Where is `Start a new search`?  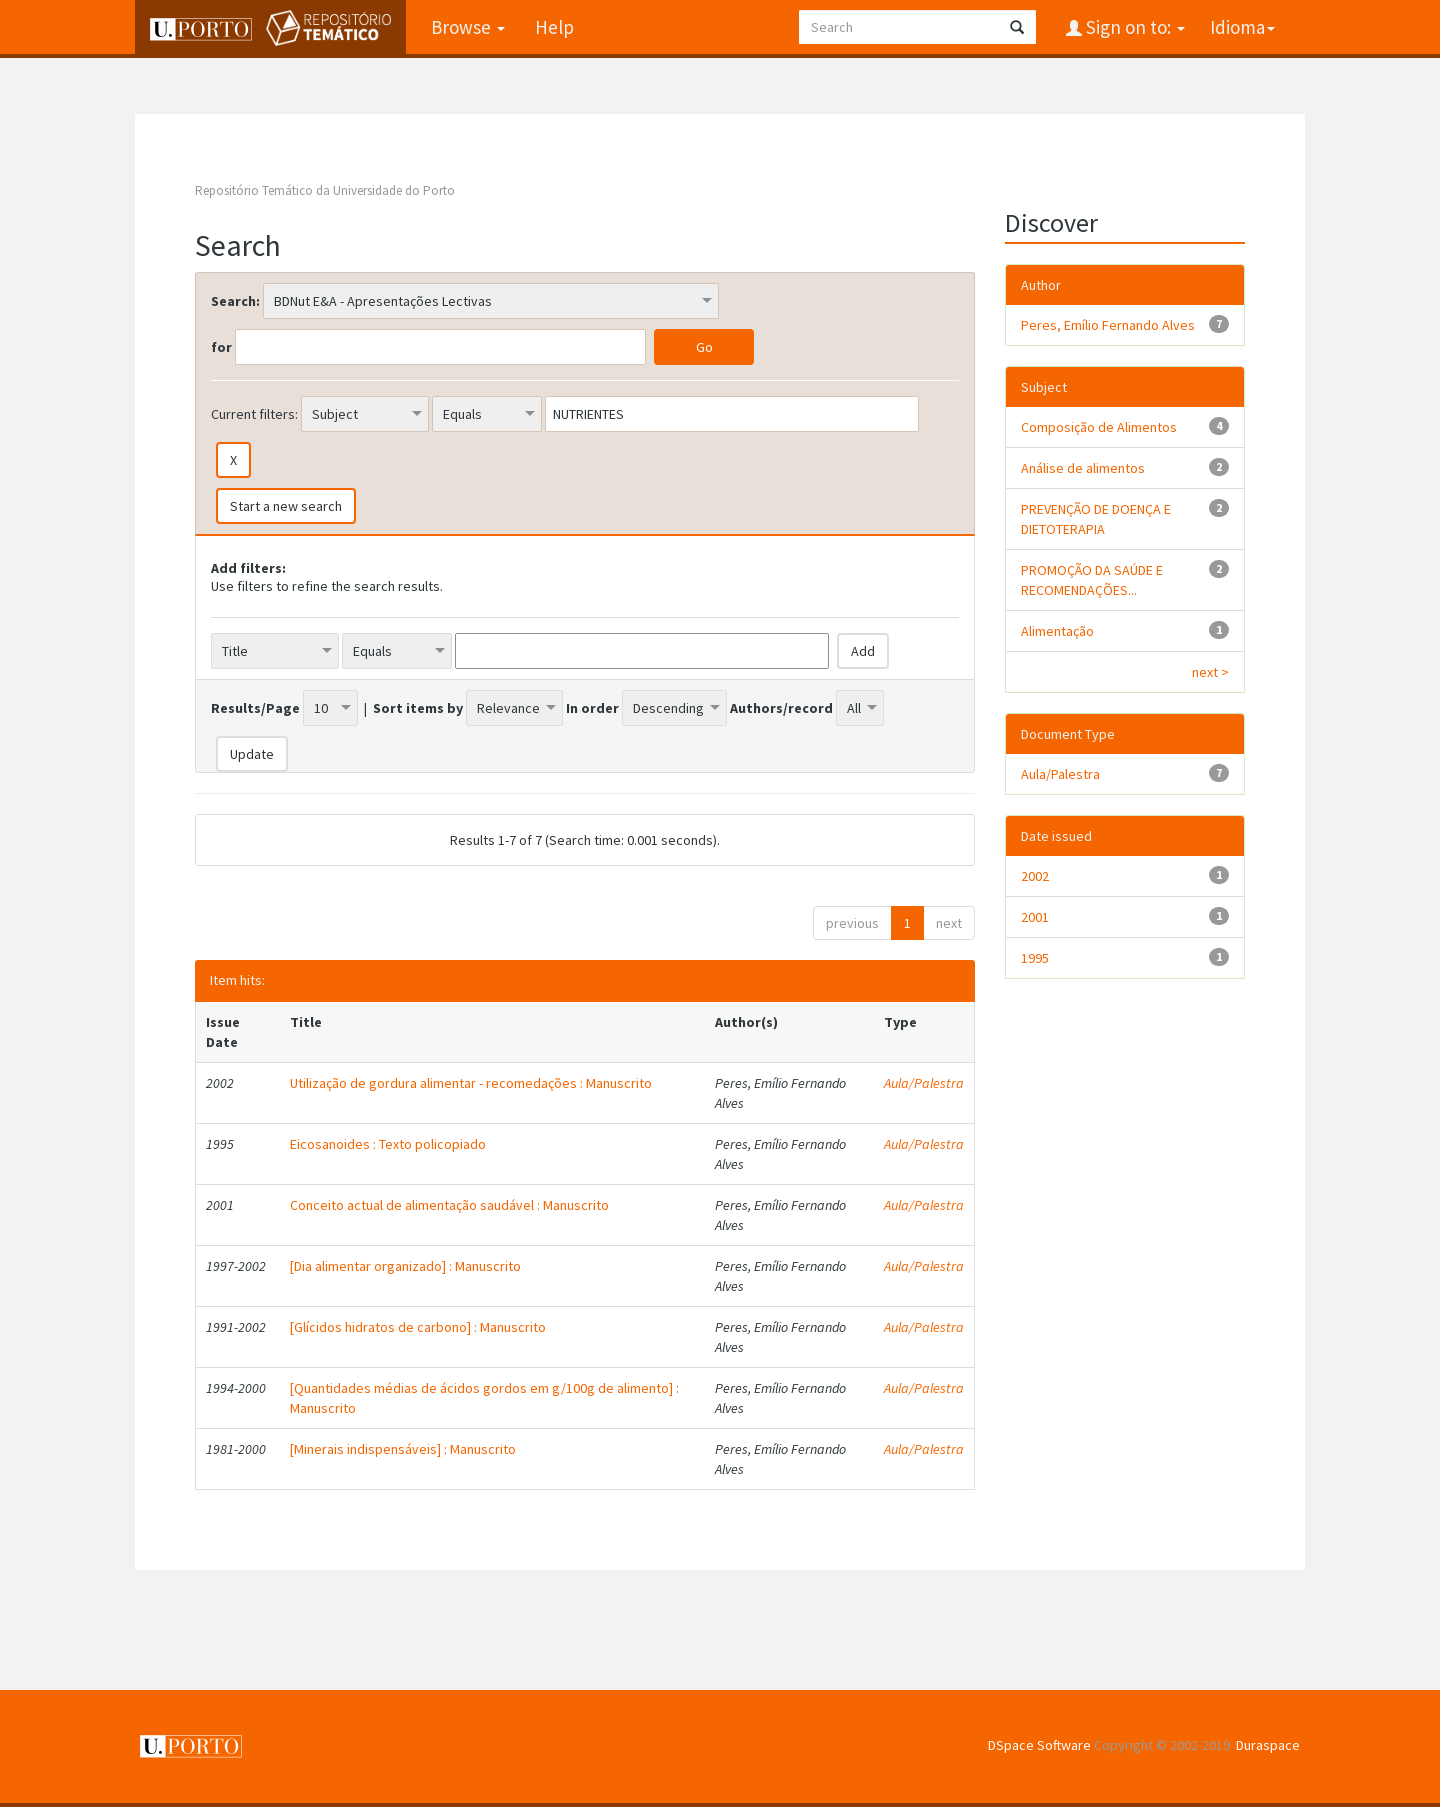
Start a new search is located at coordinates (286, 506).